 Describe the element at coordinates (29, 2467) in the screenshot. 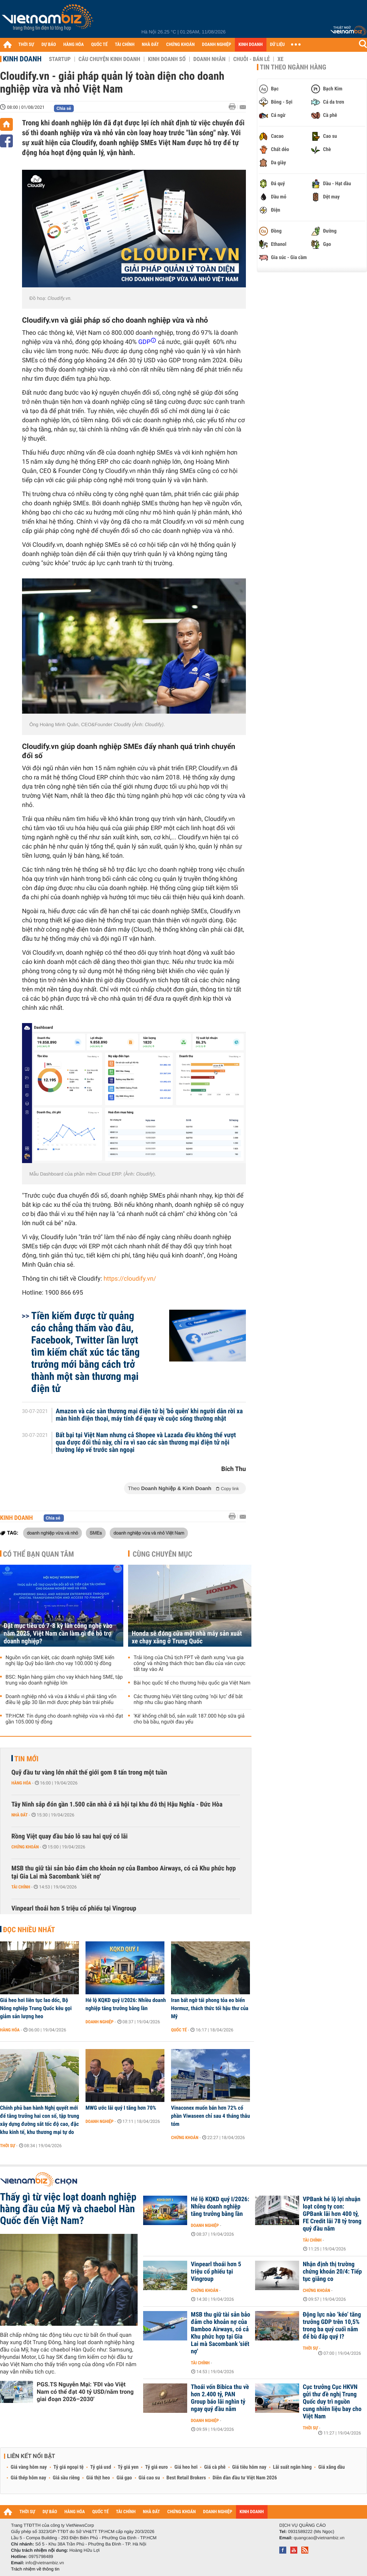

I see `Giá vàng hôm nay` at that location.